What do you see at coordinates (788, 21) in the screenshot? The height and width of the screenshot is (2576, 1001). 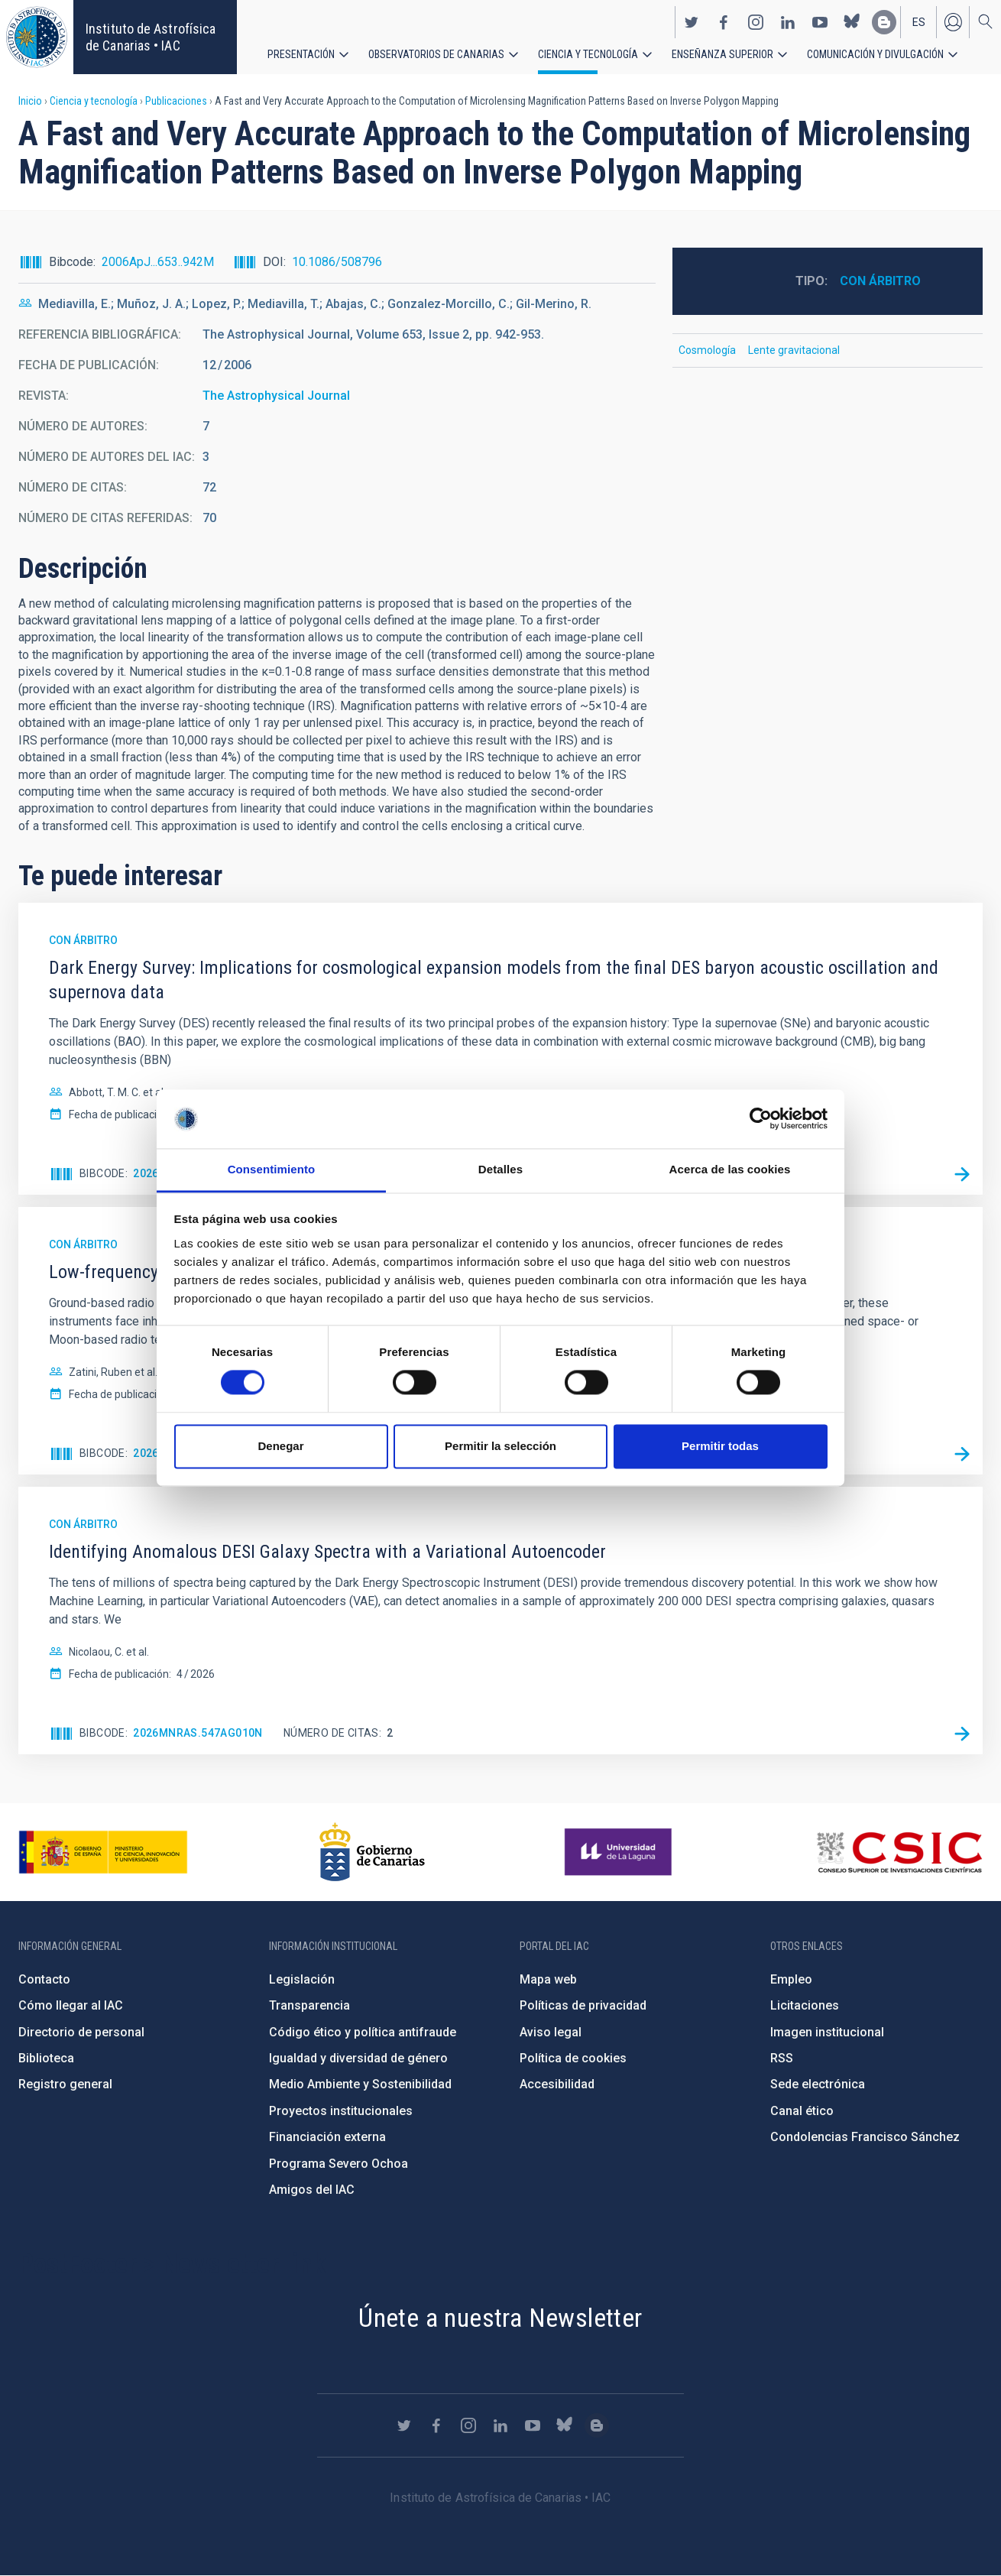 I see `https://www.linkedin.com/company/instituto-de-astrof-sica-de-canarias` at bounding box center [788, 21].